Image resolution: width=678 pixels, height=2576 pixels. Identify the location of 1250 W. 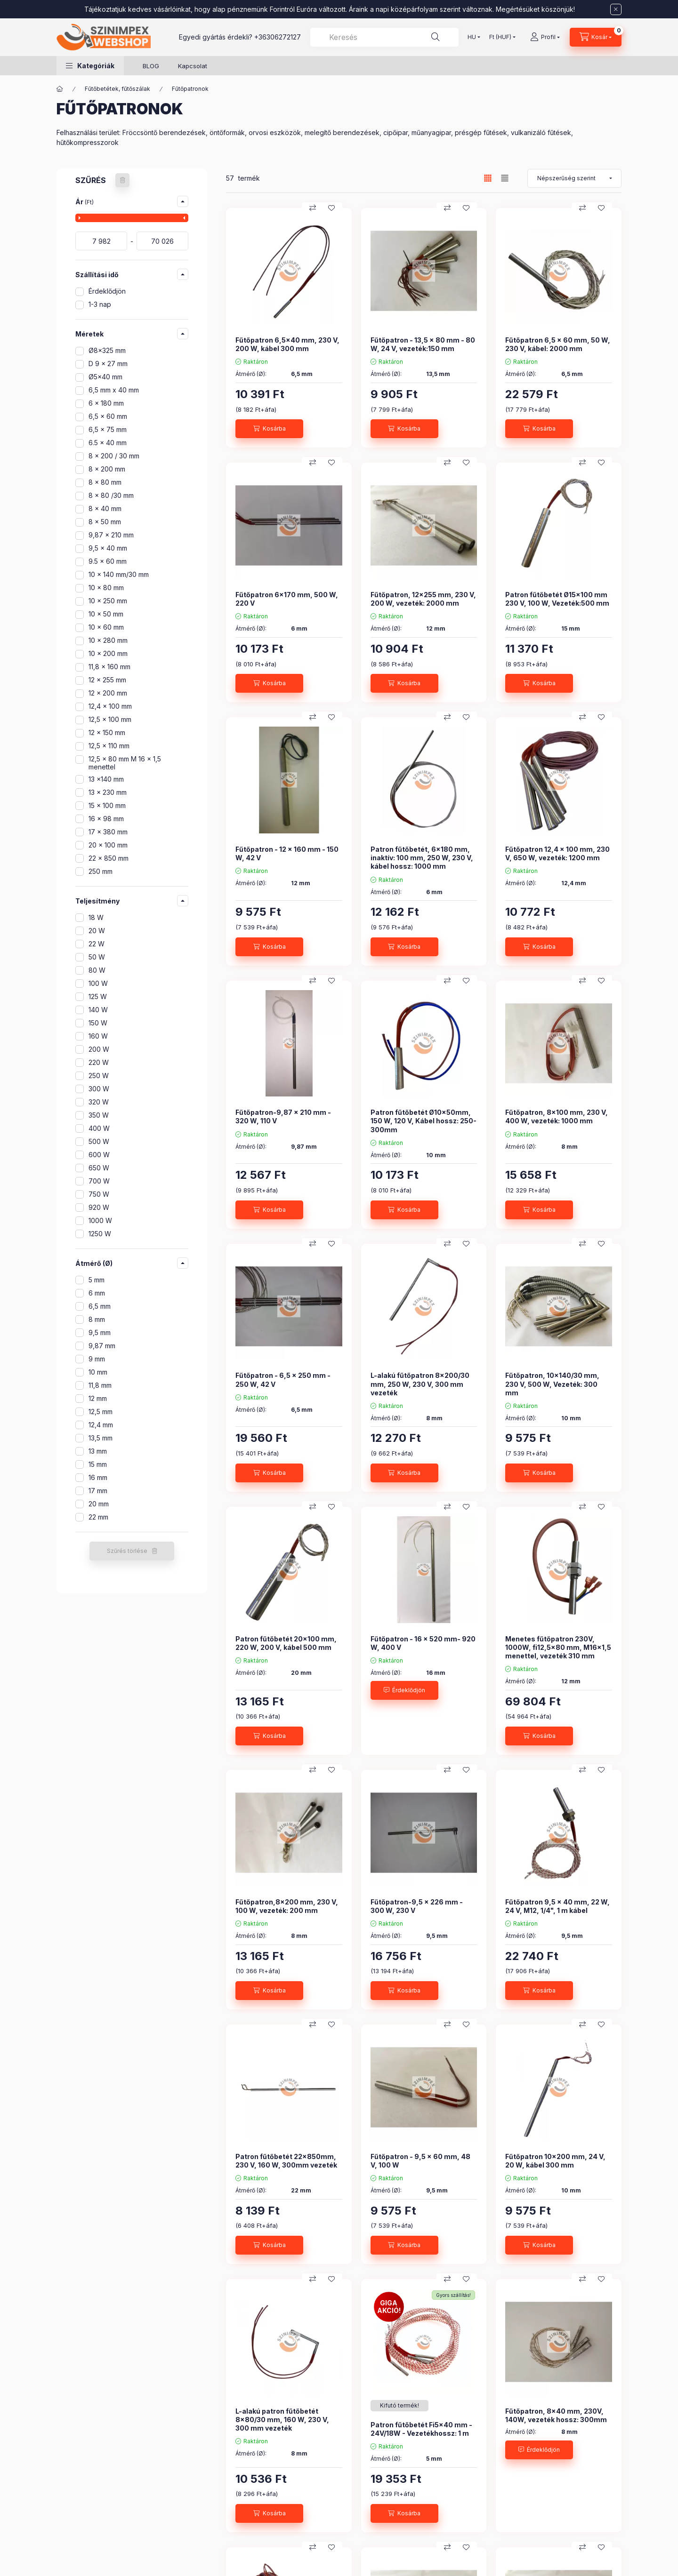
(100, 1234).